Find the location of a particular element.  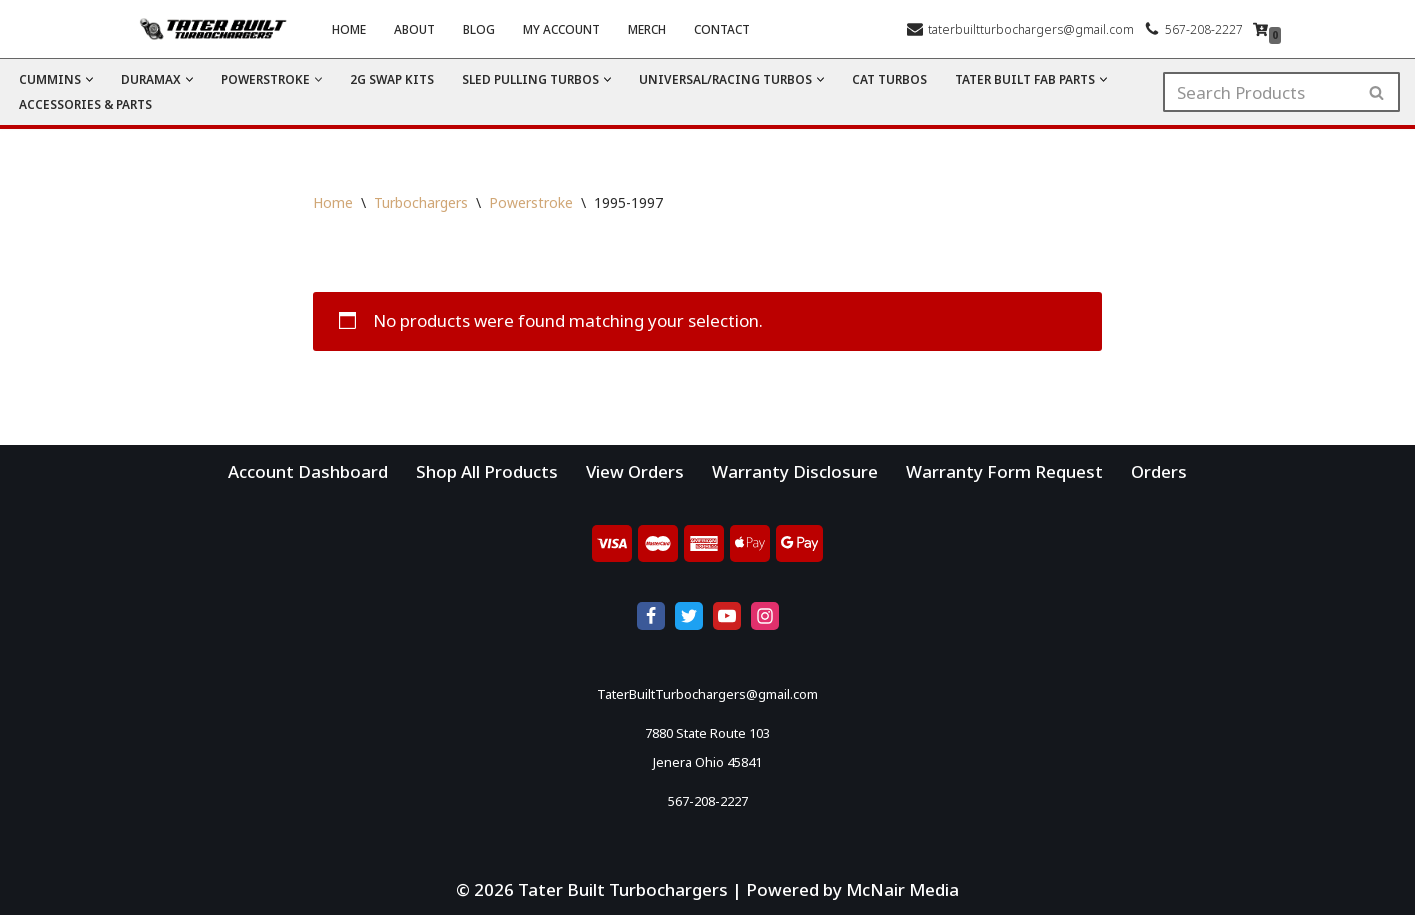

2G Swap Kits is located at coordinates (392, 79).